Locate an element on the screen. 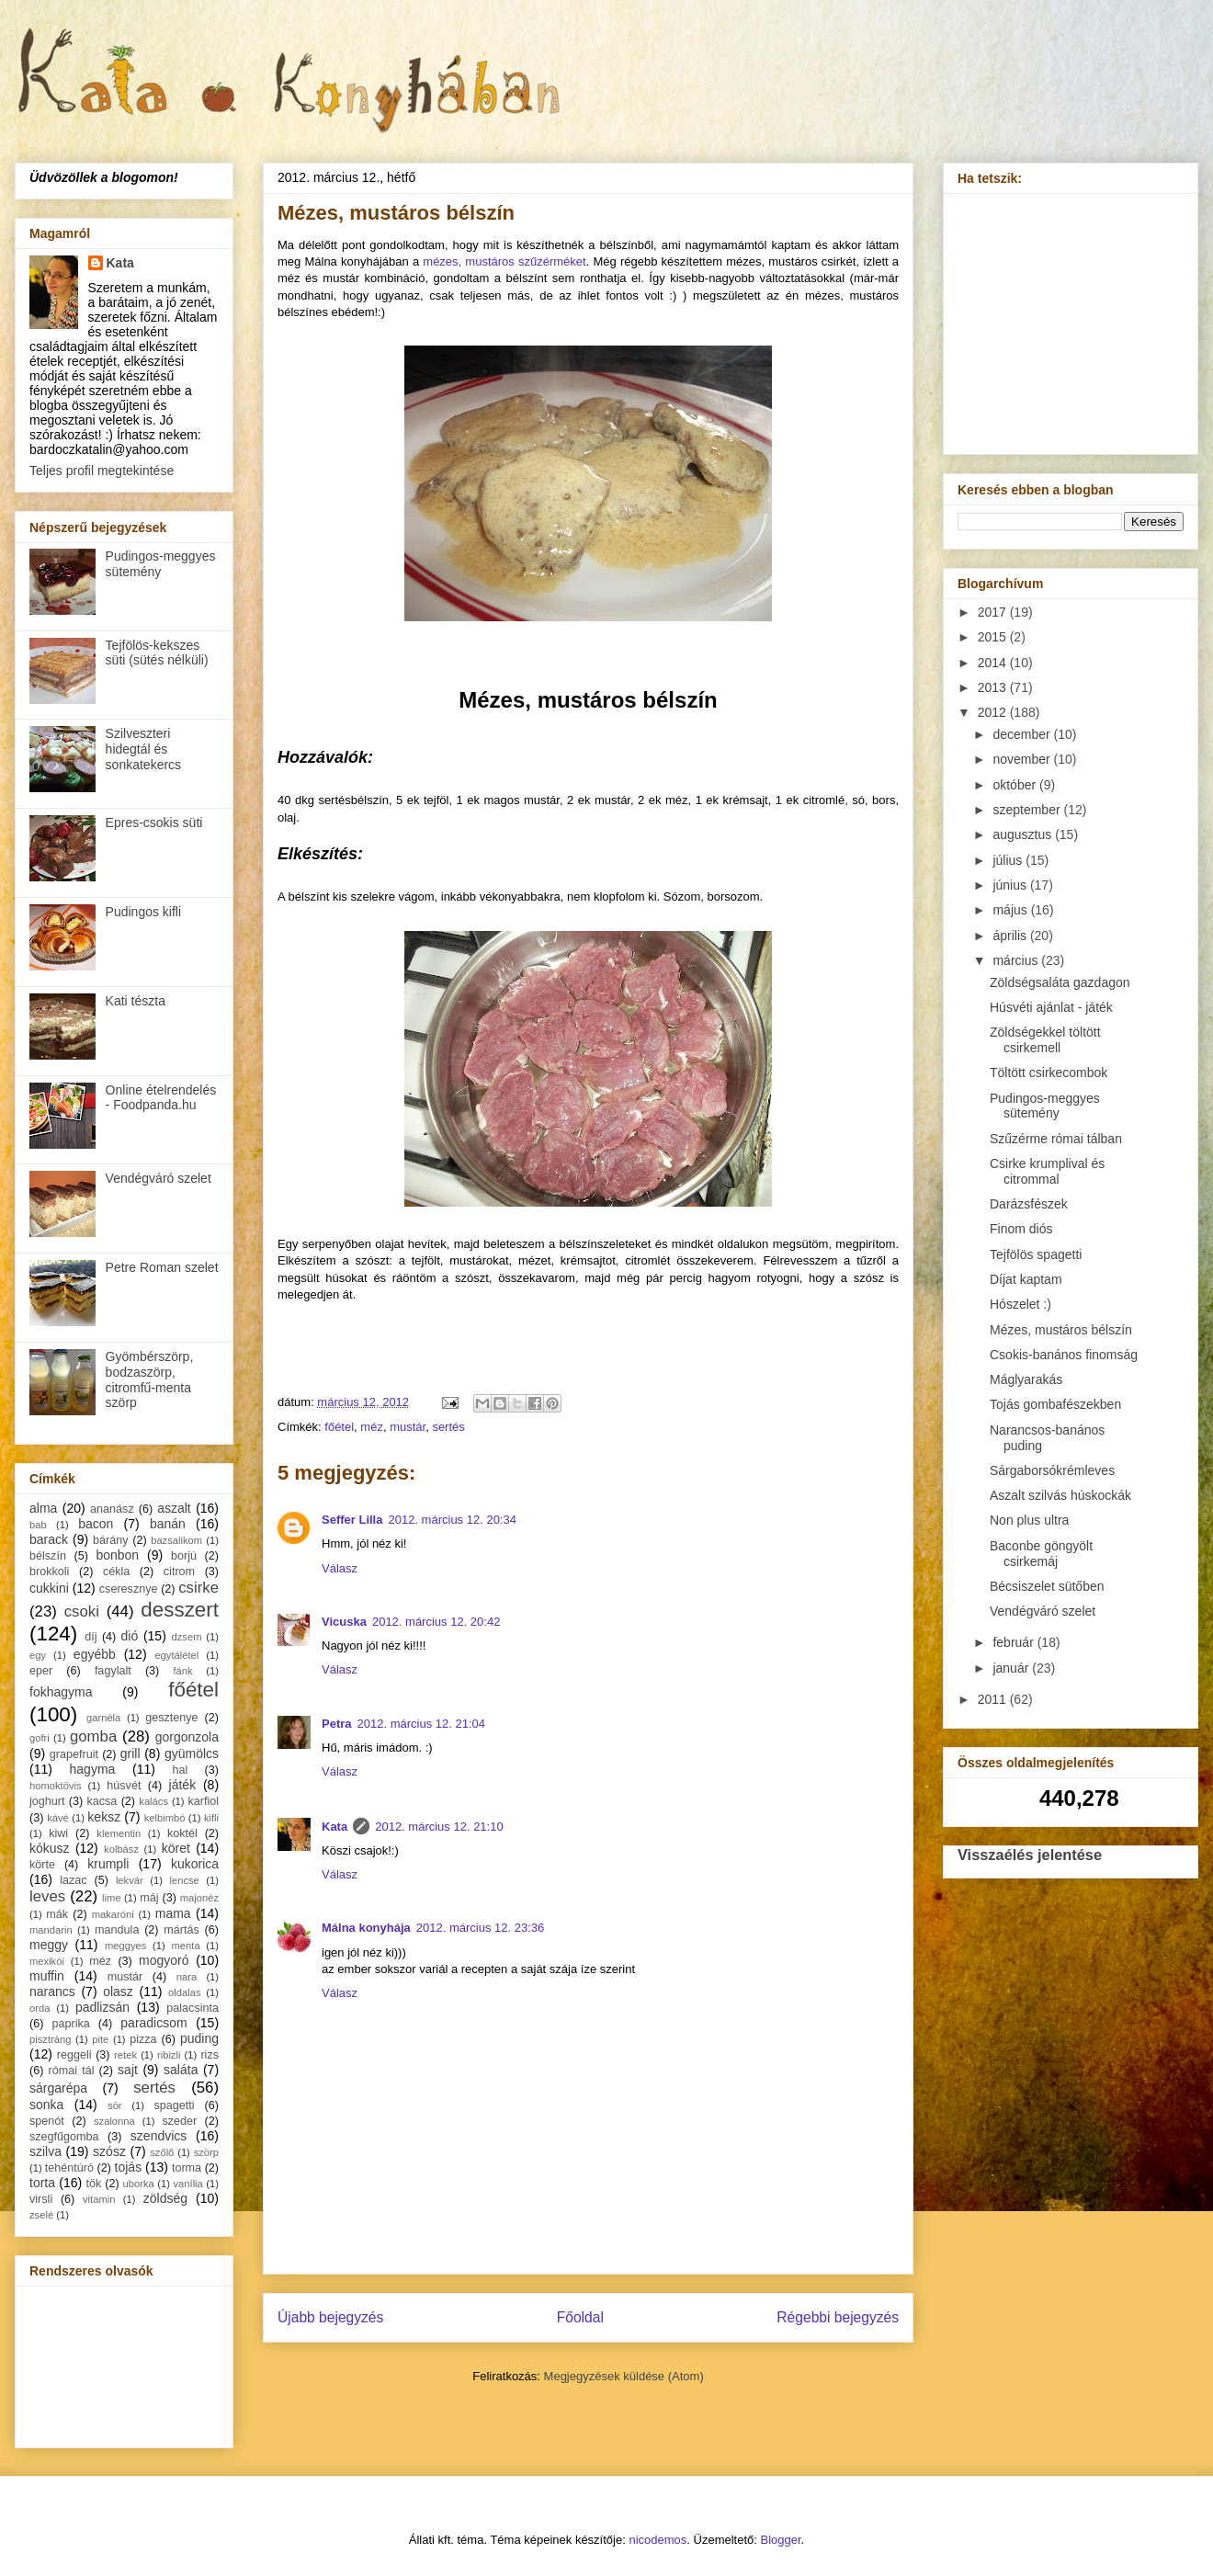 The width and height of the screenshot is (1213, 2576). tojás is located at coordinates (128, 2167).